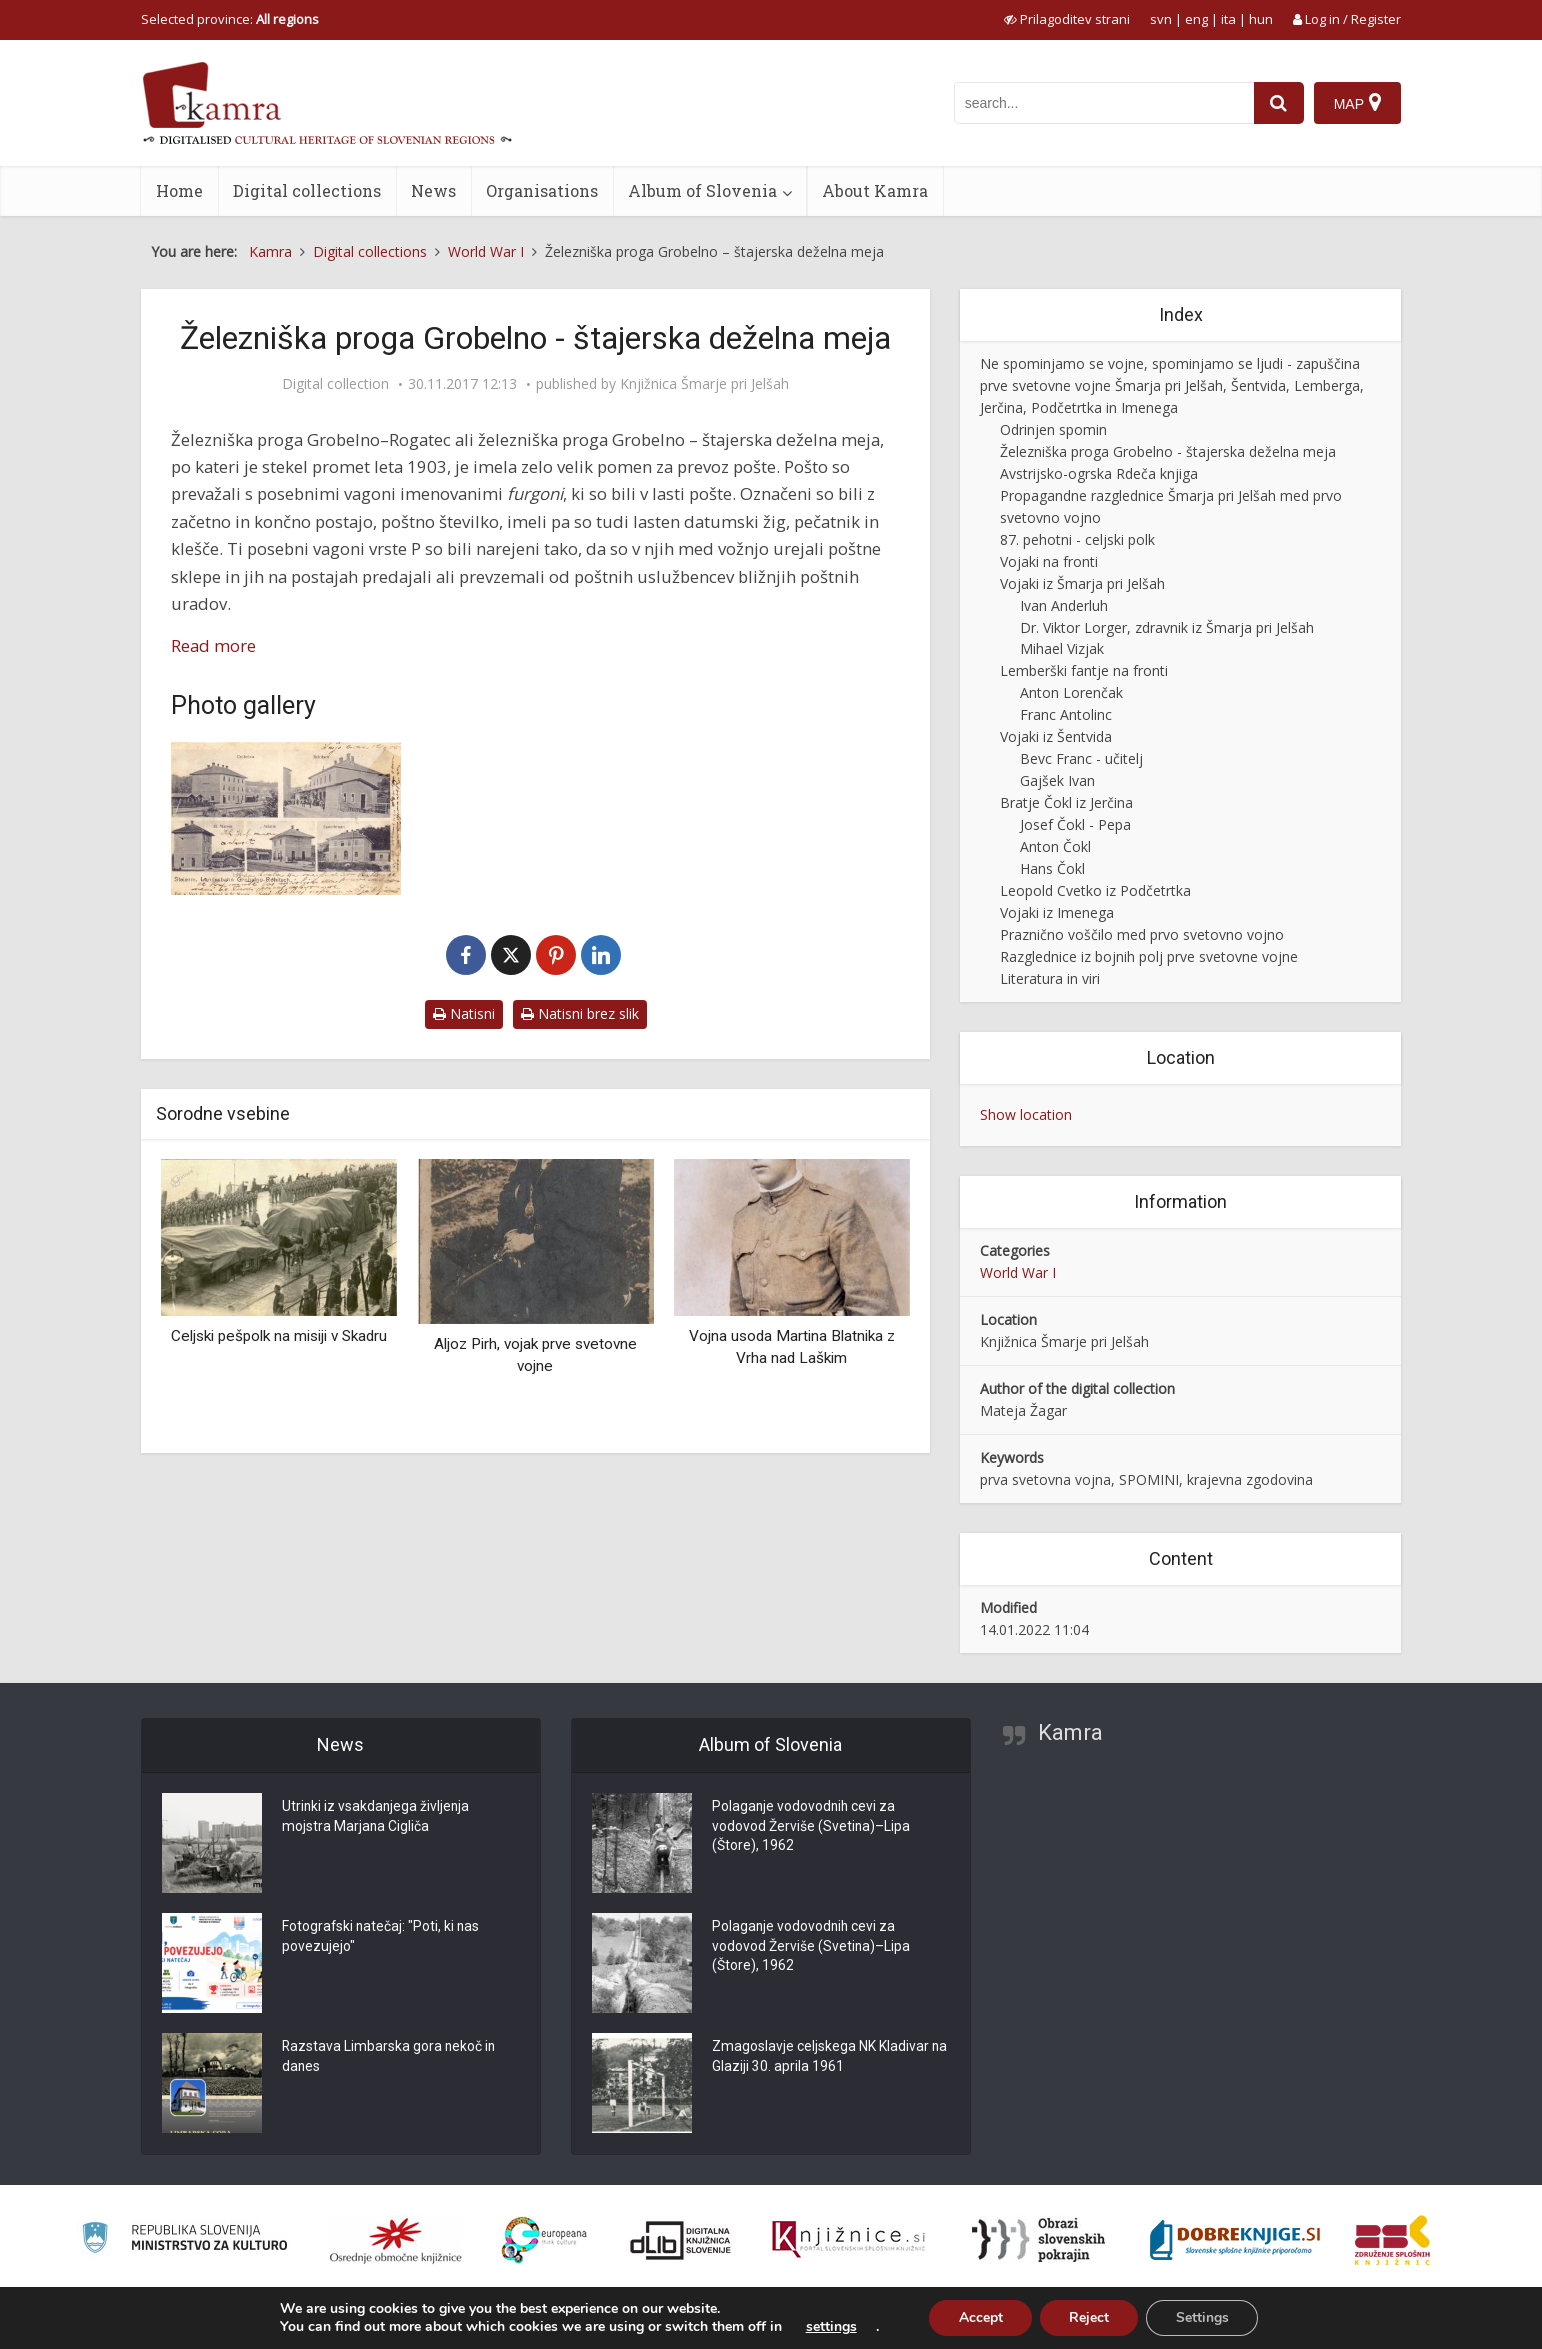 Image resolution: width=1542 pixels, height=2349 pixels. I want to click on ita, so click(1228, 19).